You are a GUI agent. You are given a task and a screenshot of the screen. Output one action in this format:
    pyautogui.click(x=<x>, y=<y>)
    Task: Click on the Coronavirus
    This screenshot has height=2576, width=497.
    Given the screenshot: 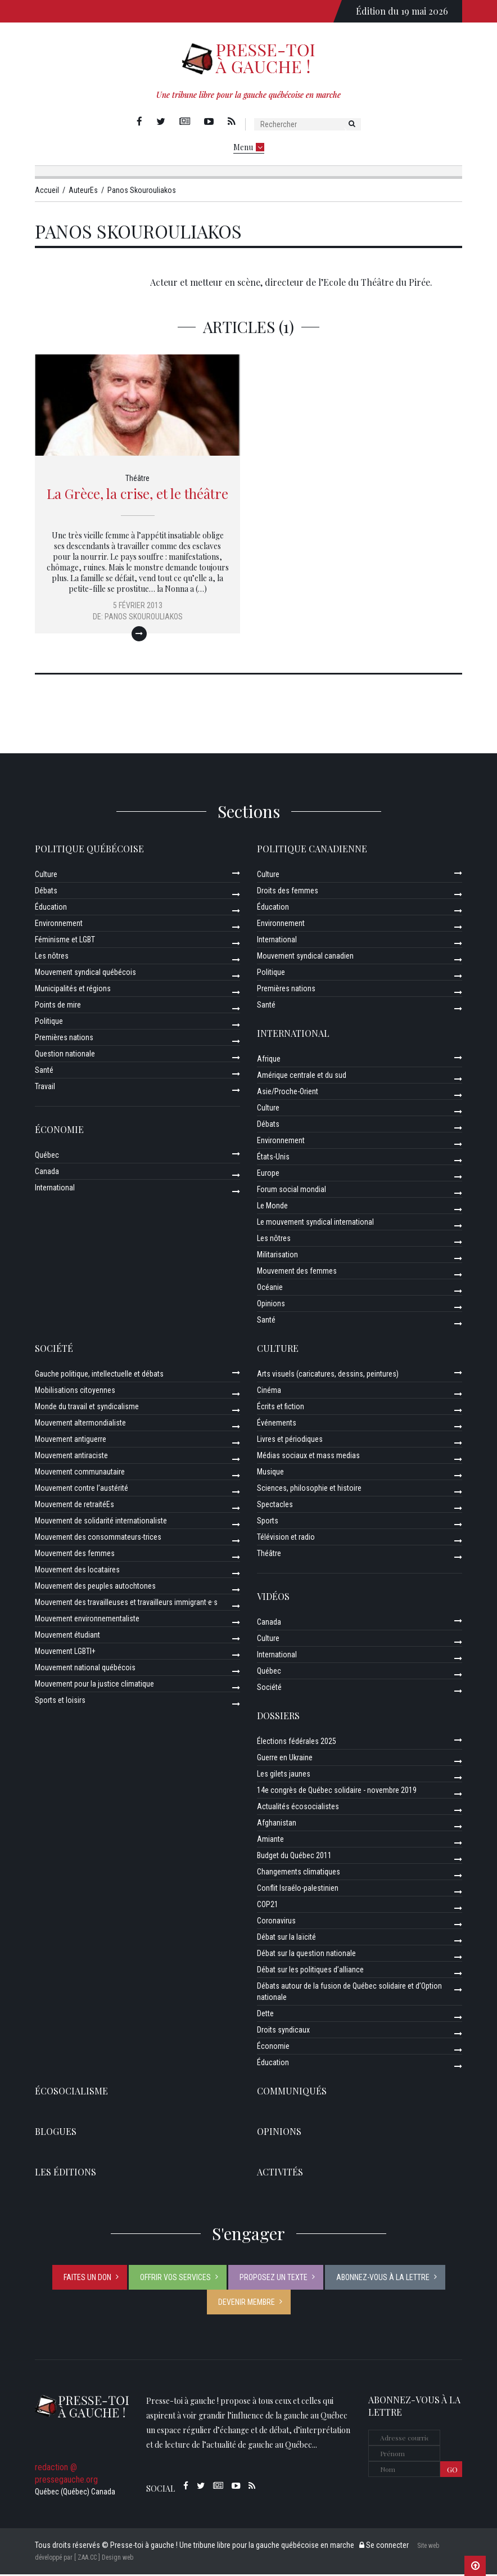 What is the action you would take?
    pyautogui.click(x=276, y=1922)
    